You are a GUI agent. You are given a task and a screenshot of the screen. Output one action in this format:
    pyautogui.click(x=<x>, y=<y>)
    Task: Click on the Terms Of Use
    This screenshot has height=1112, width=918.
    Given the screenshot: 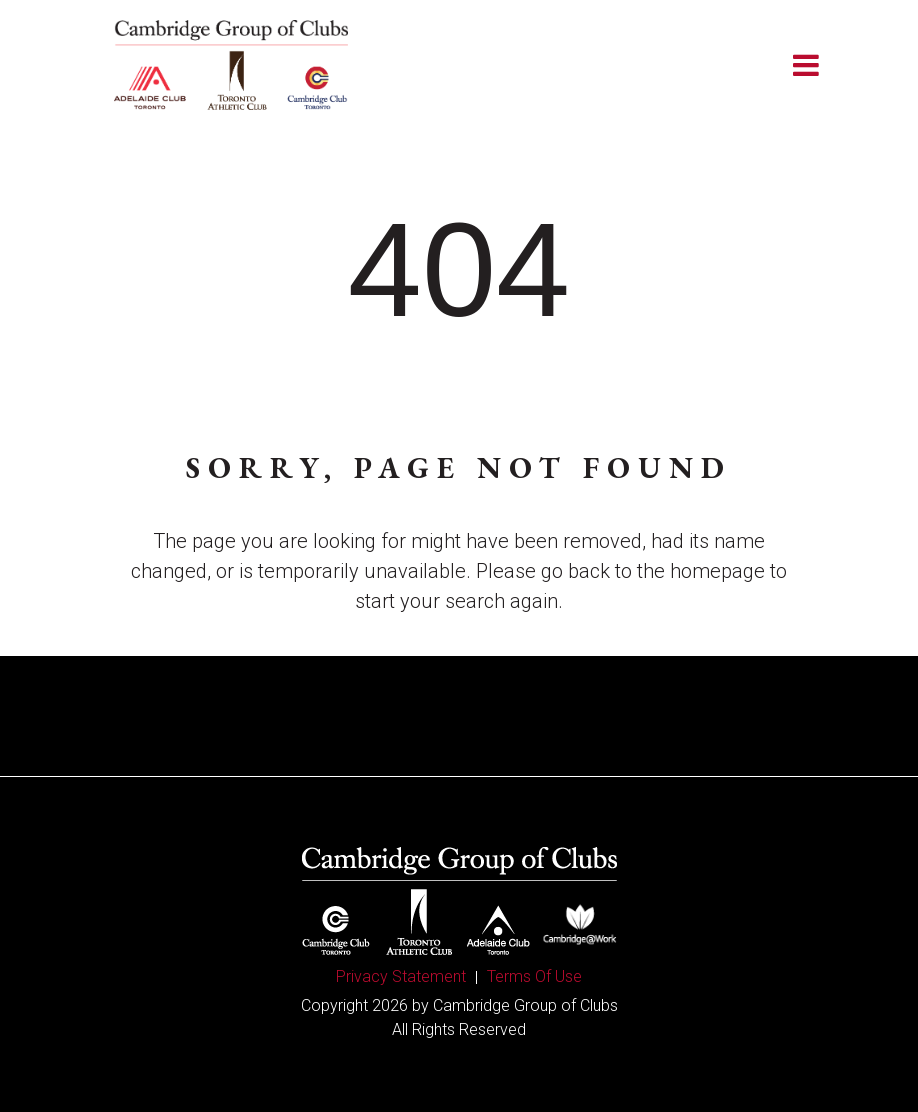 What is the action you would take?
    pyautogui.click(x=534, y=976)
    